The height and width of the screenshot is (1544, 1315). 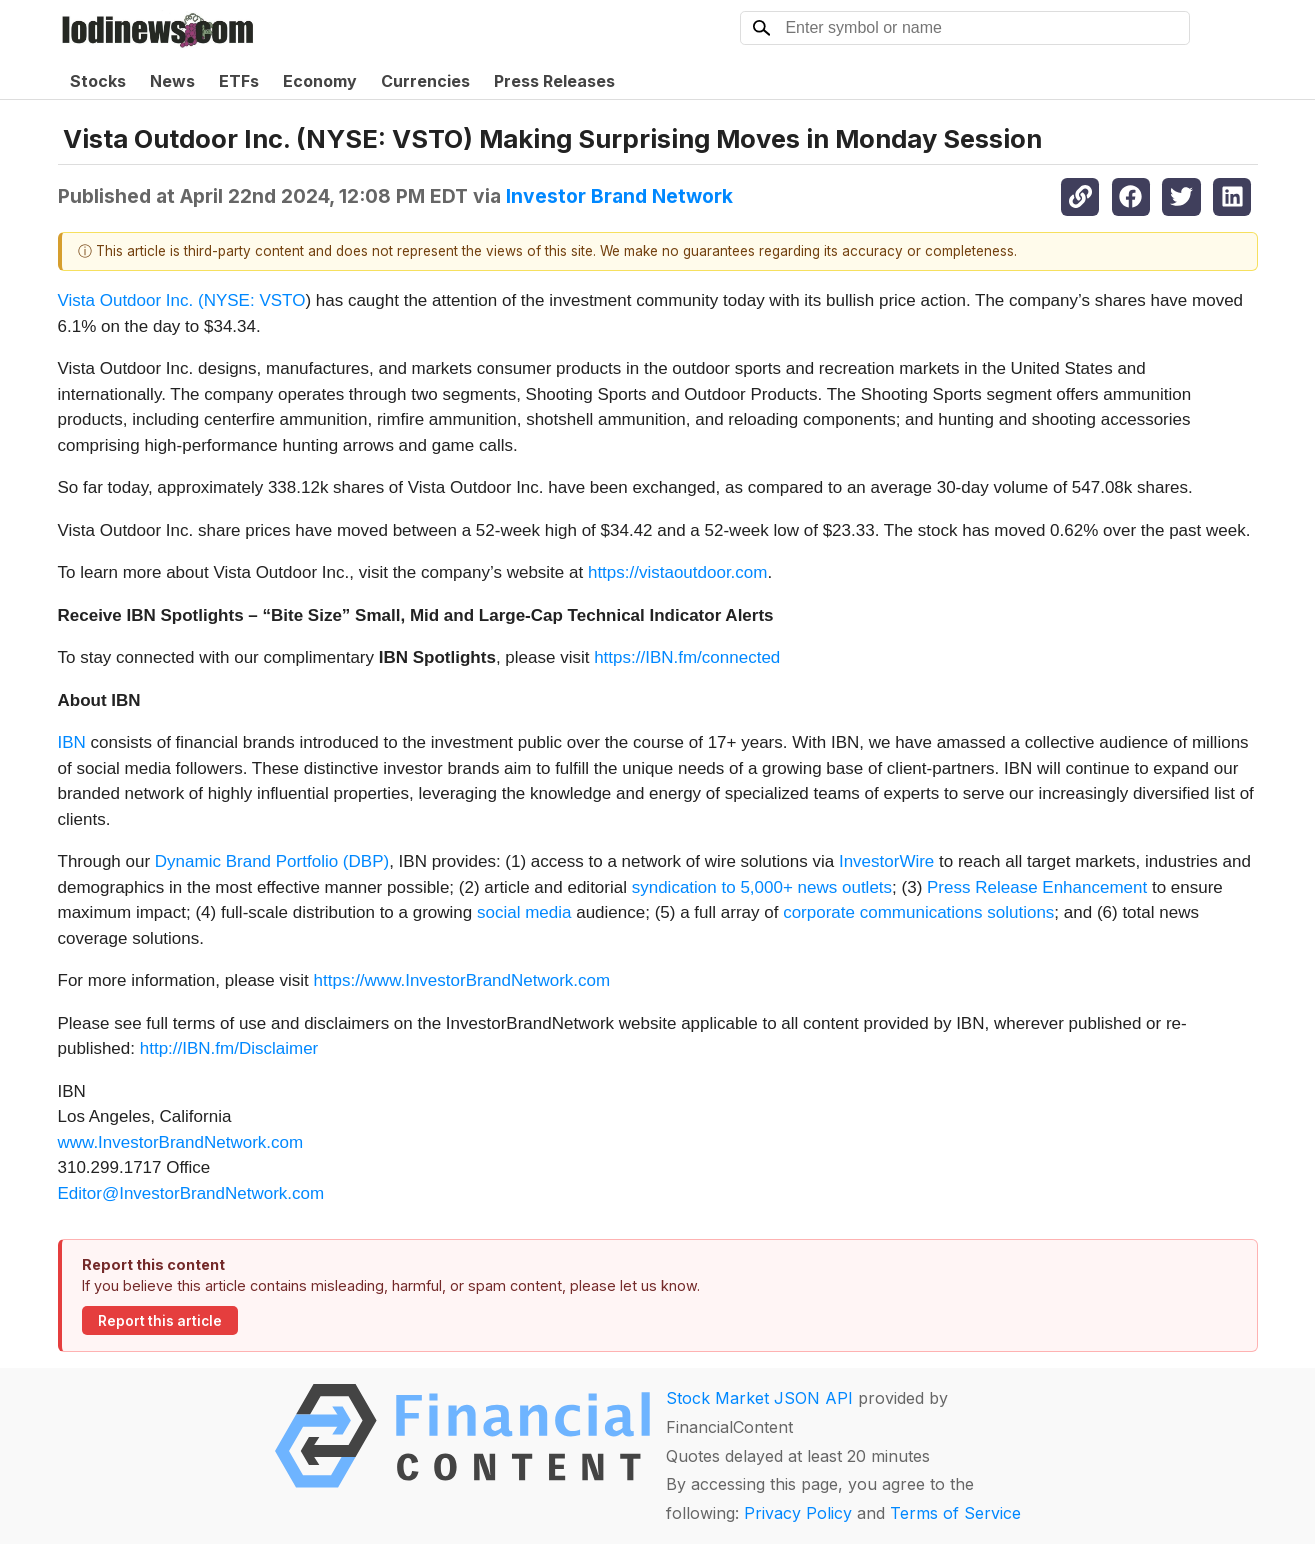 What do you see at coordinates (98, 81) in the screenshot?
I see `Stocks` at bounding box center [98, 81].